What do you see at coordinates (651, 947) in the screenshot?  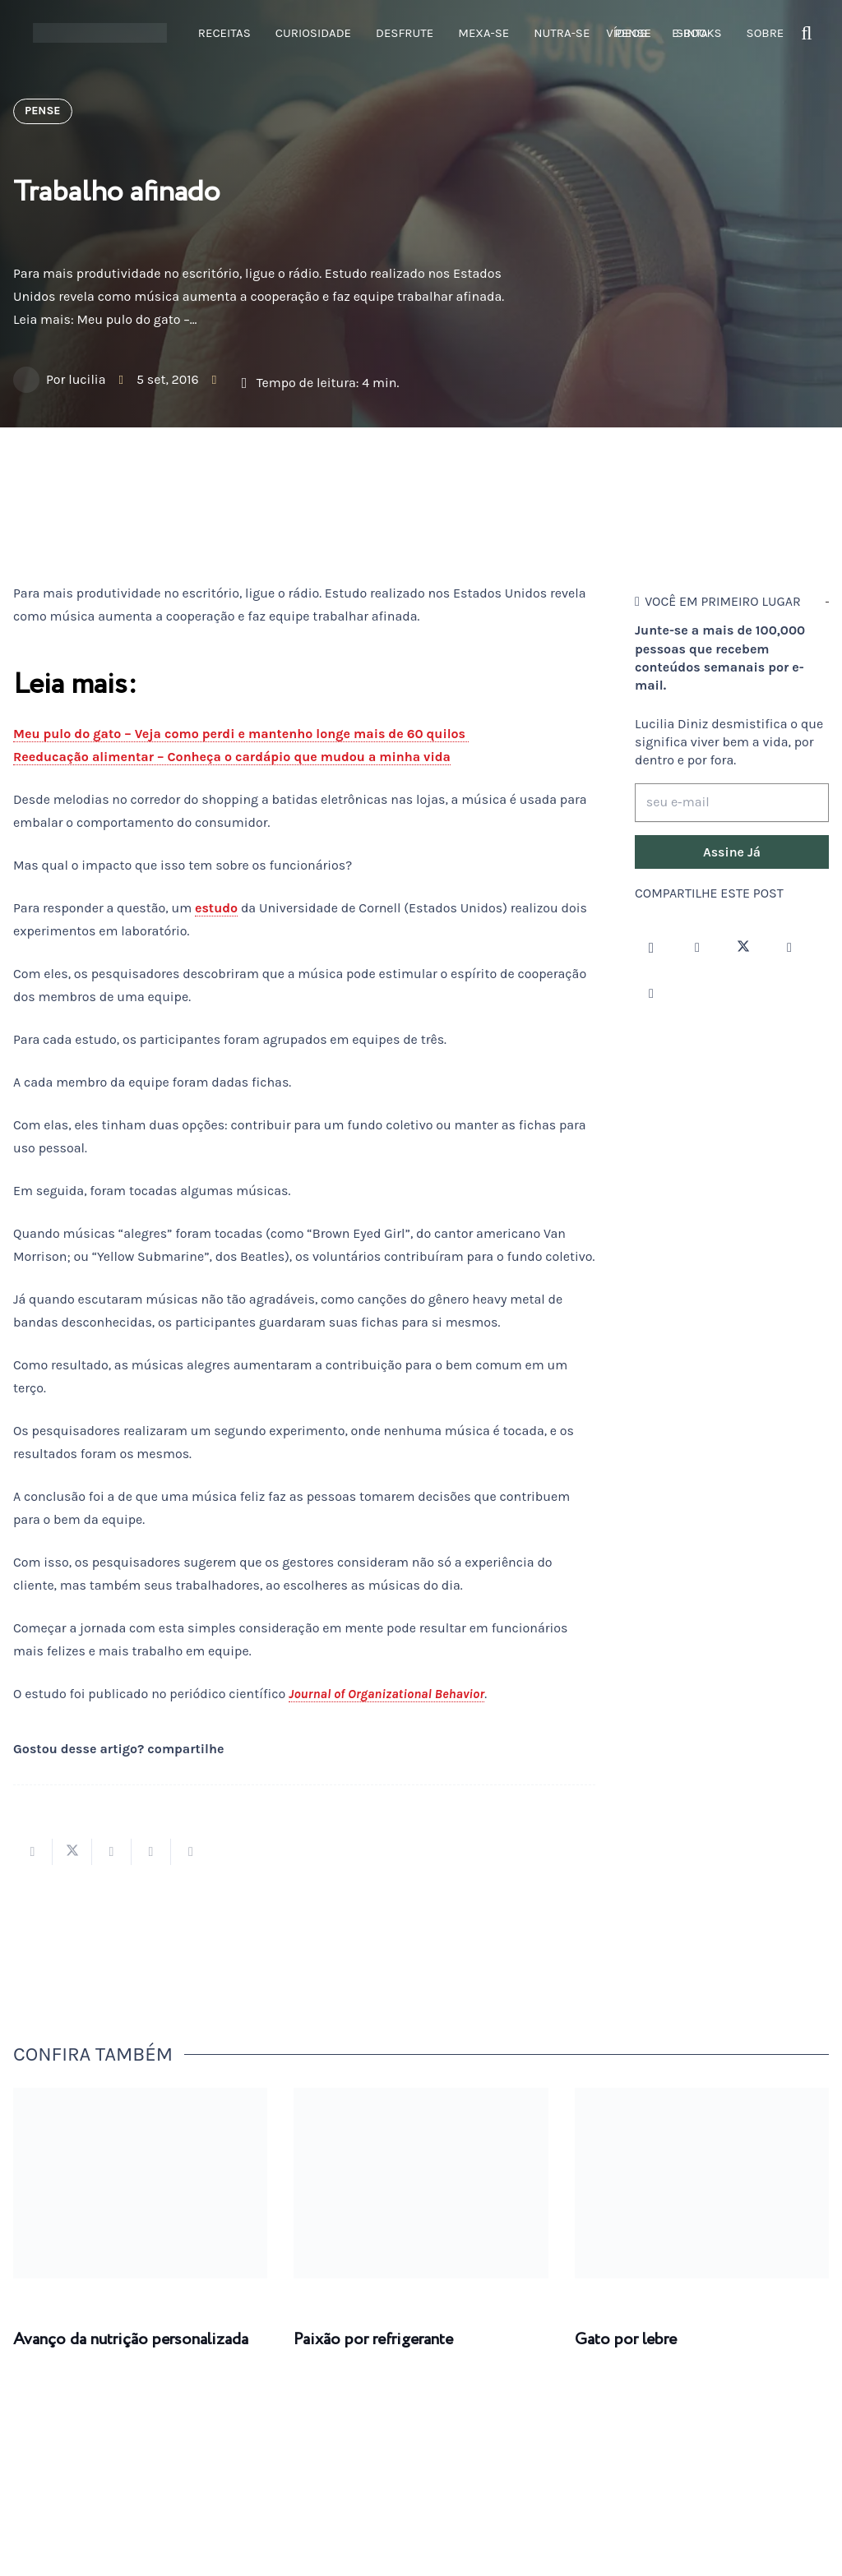 I see `[Instagram]` at bounding box center [651, 947].